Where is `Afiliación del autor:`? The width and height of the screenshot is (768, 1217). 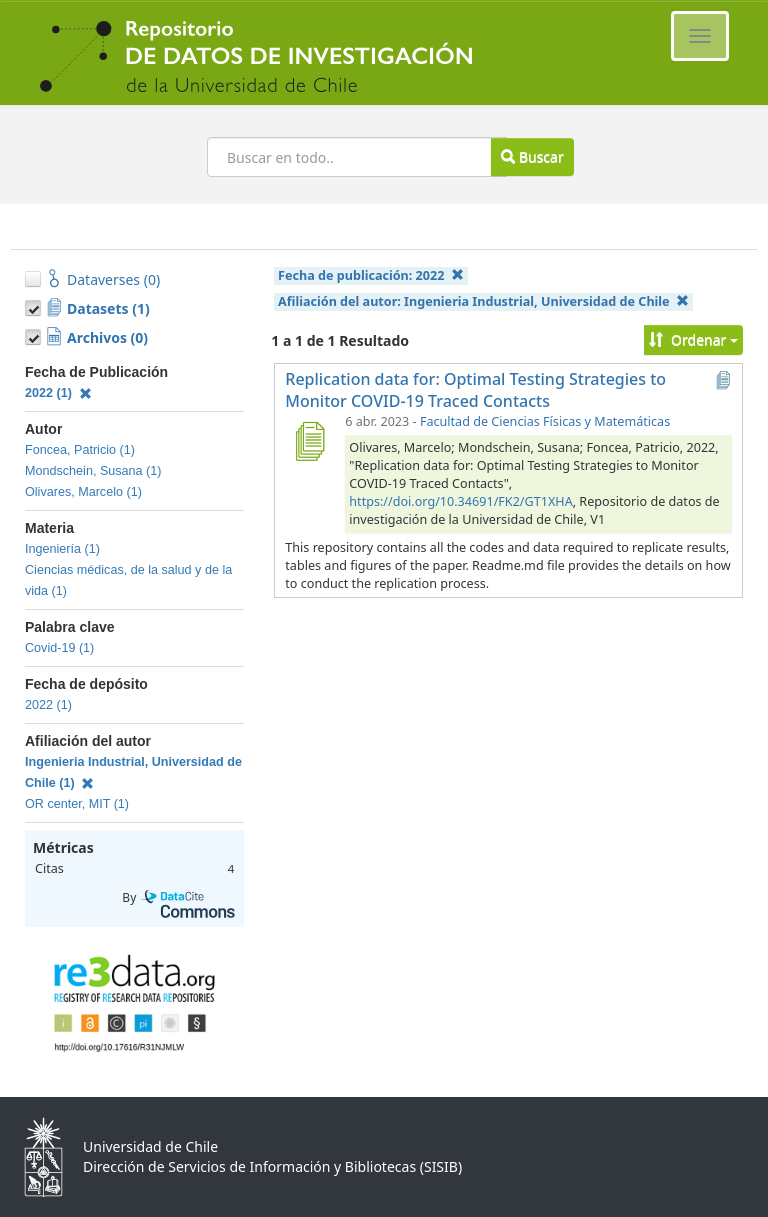 Afiliación del autor: is located at coordinates (483, 301).